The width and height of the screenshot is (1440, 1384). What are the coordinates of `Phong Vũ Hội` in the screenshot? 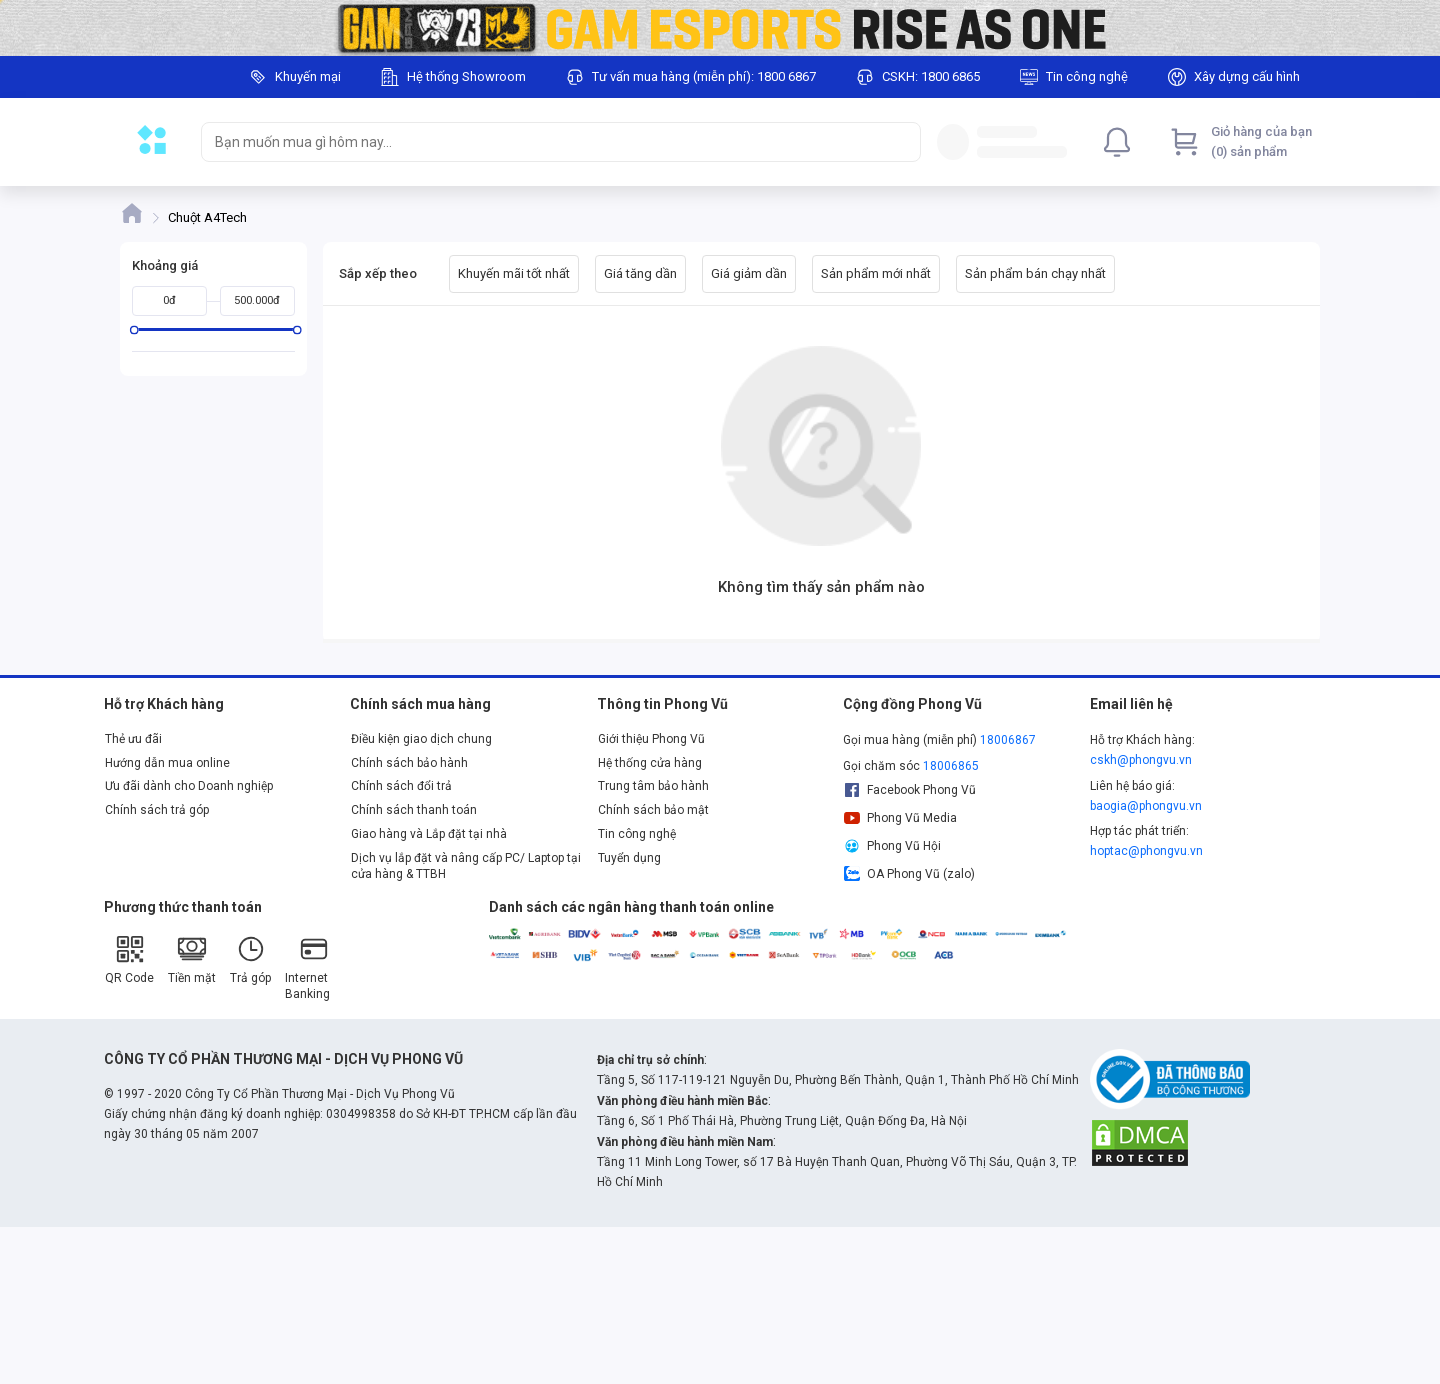 It's located at (892, 846).